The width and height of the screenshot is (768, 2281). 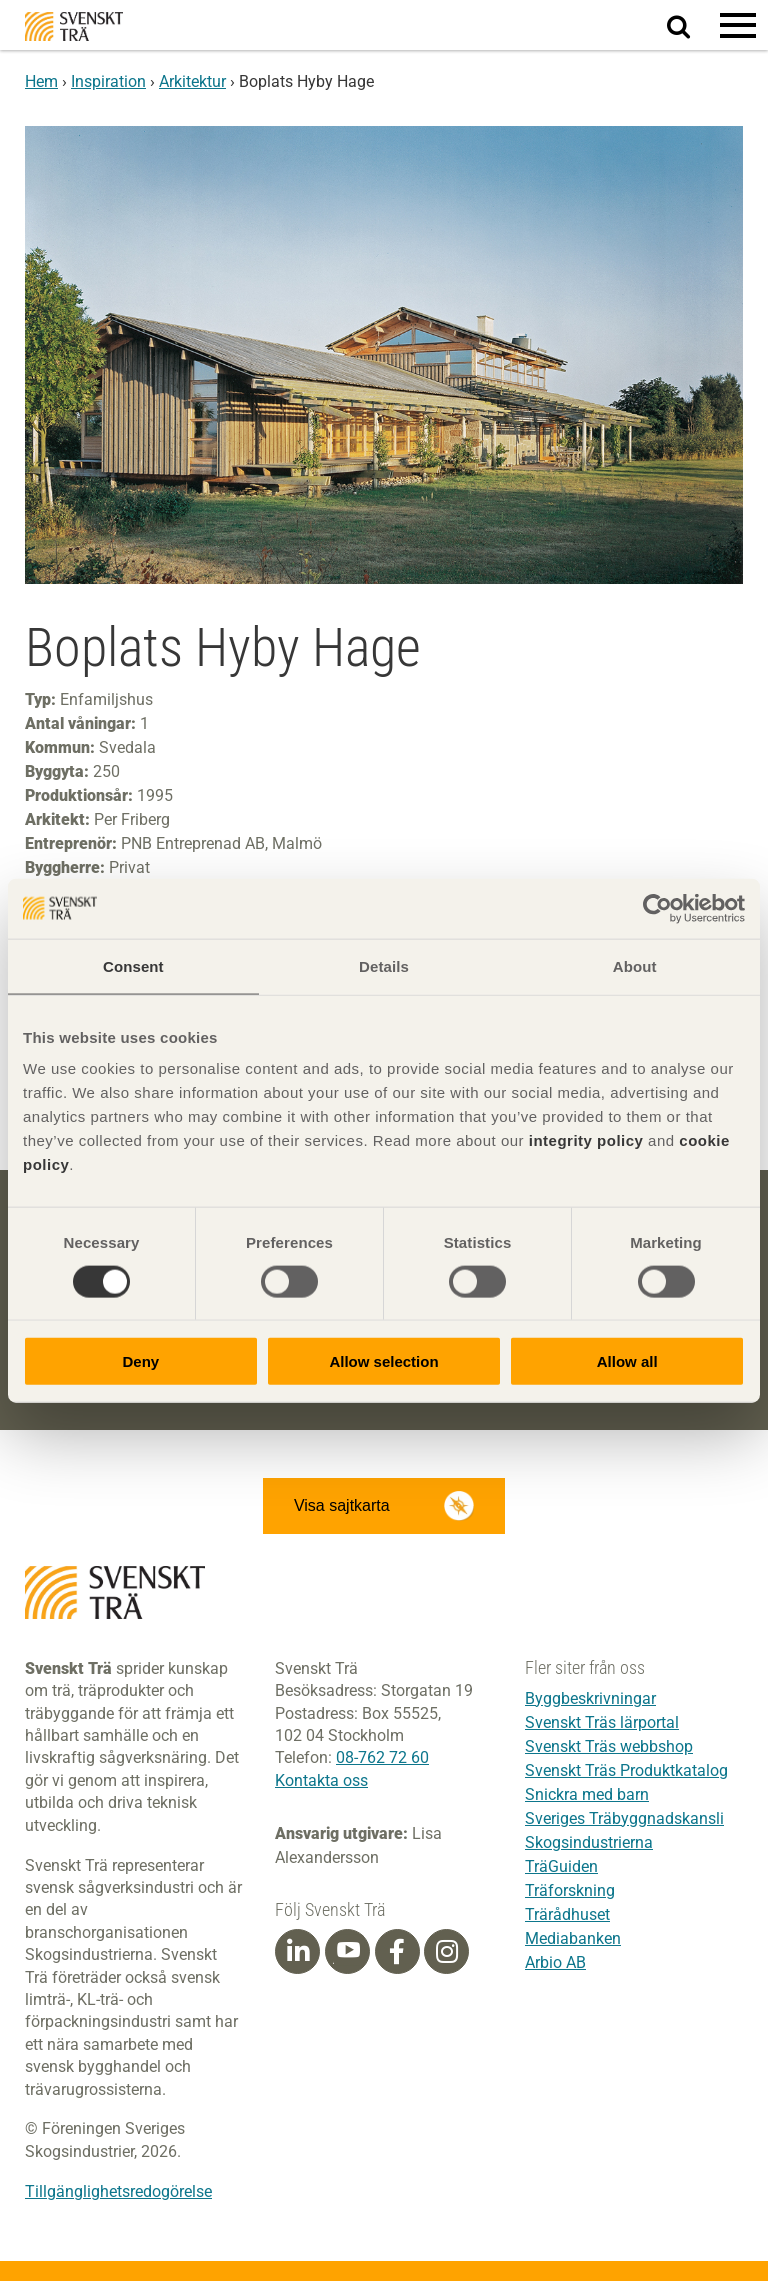 I want to click on Kontakta oss, so click(x=321, y=1780).